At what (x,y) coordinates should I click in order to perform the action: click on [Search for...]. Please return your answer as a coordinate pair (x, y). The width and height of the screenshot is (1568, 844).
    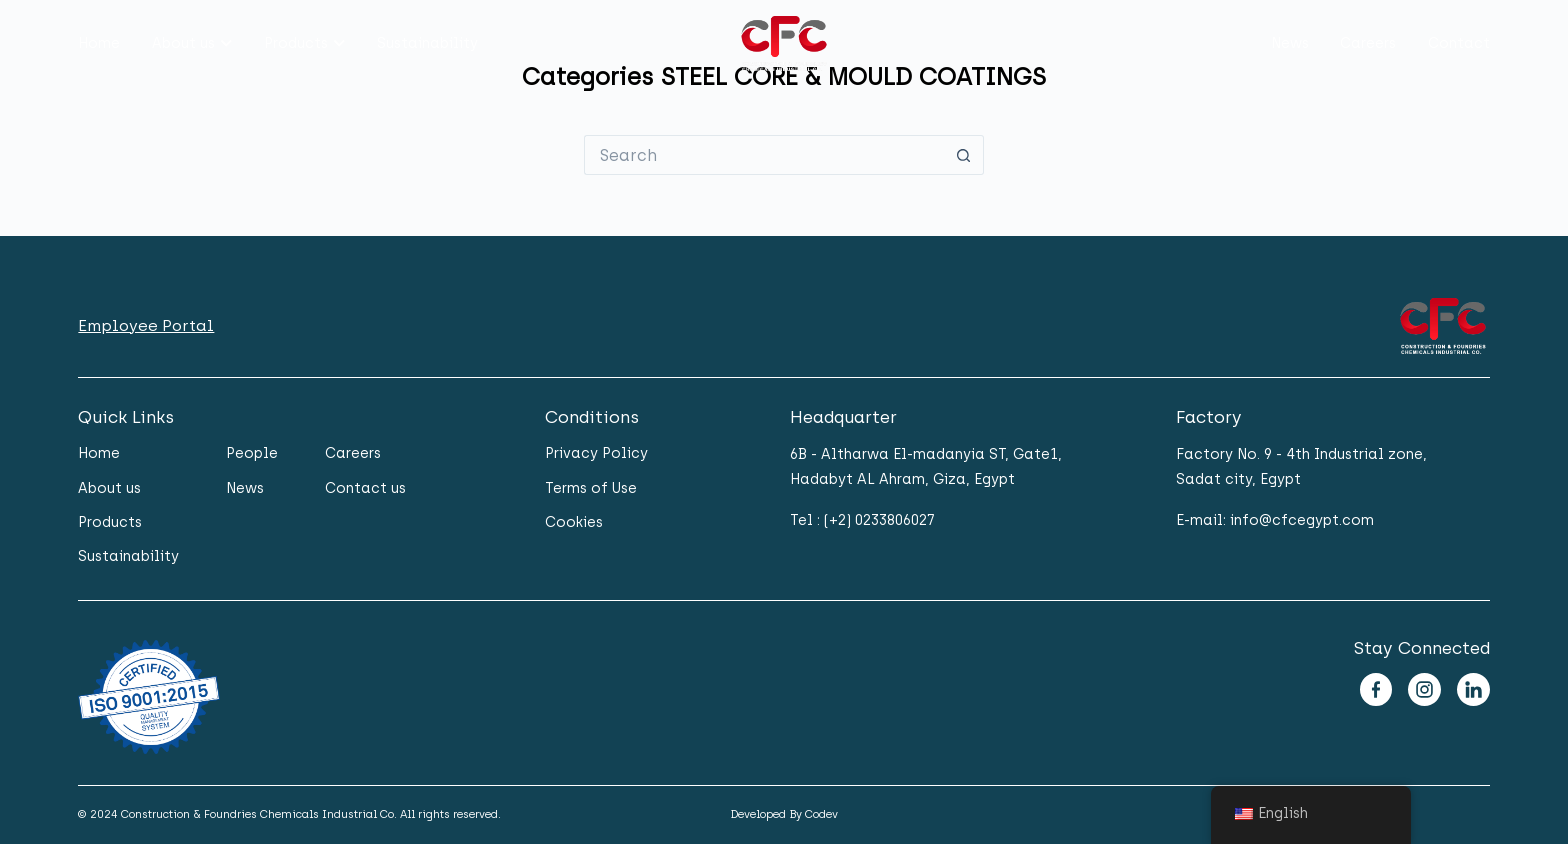
    Looking at the image, I should click on (764, 155).